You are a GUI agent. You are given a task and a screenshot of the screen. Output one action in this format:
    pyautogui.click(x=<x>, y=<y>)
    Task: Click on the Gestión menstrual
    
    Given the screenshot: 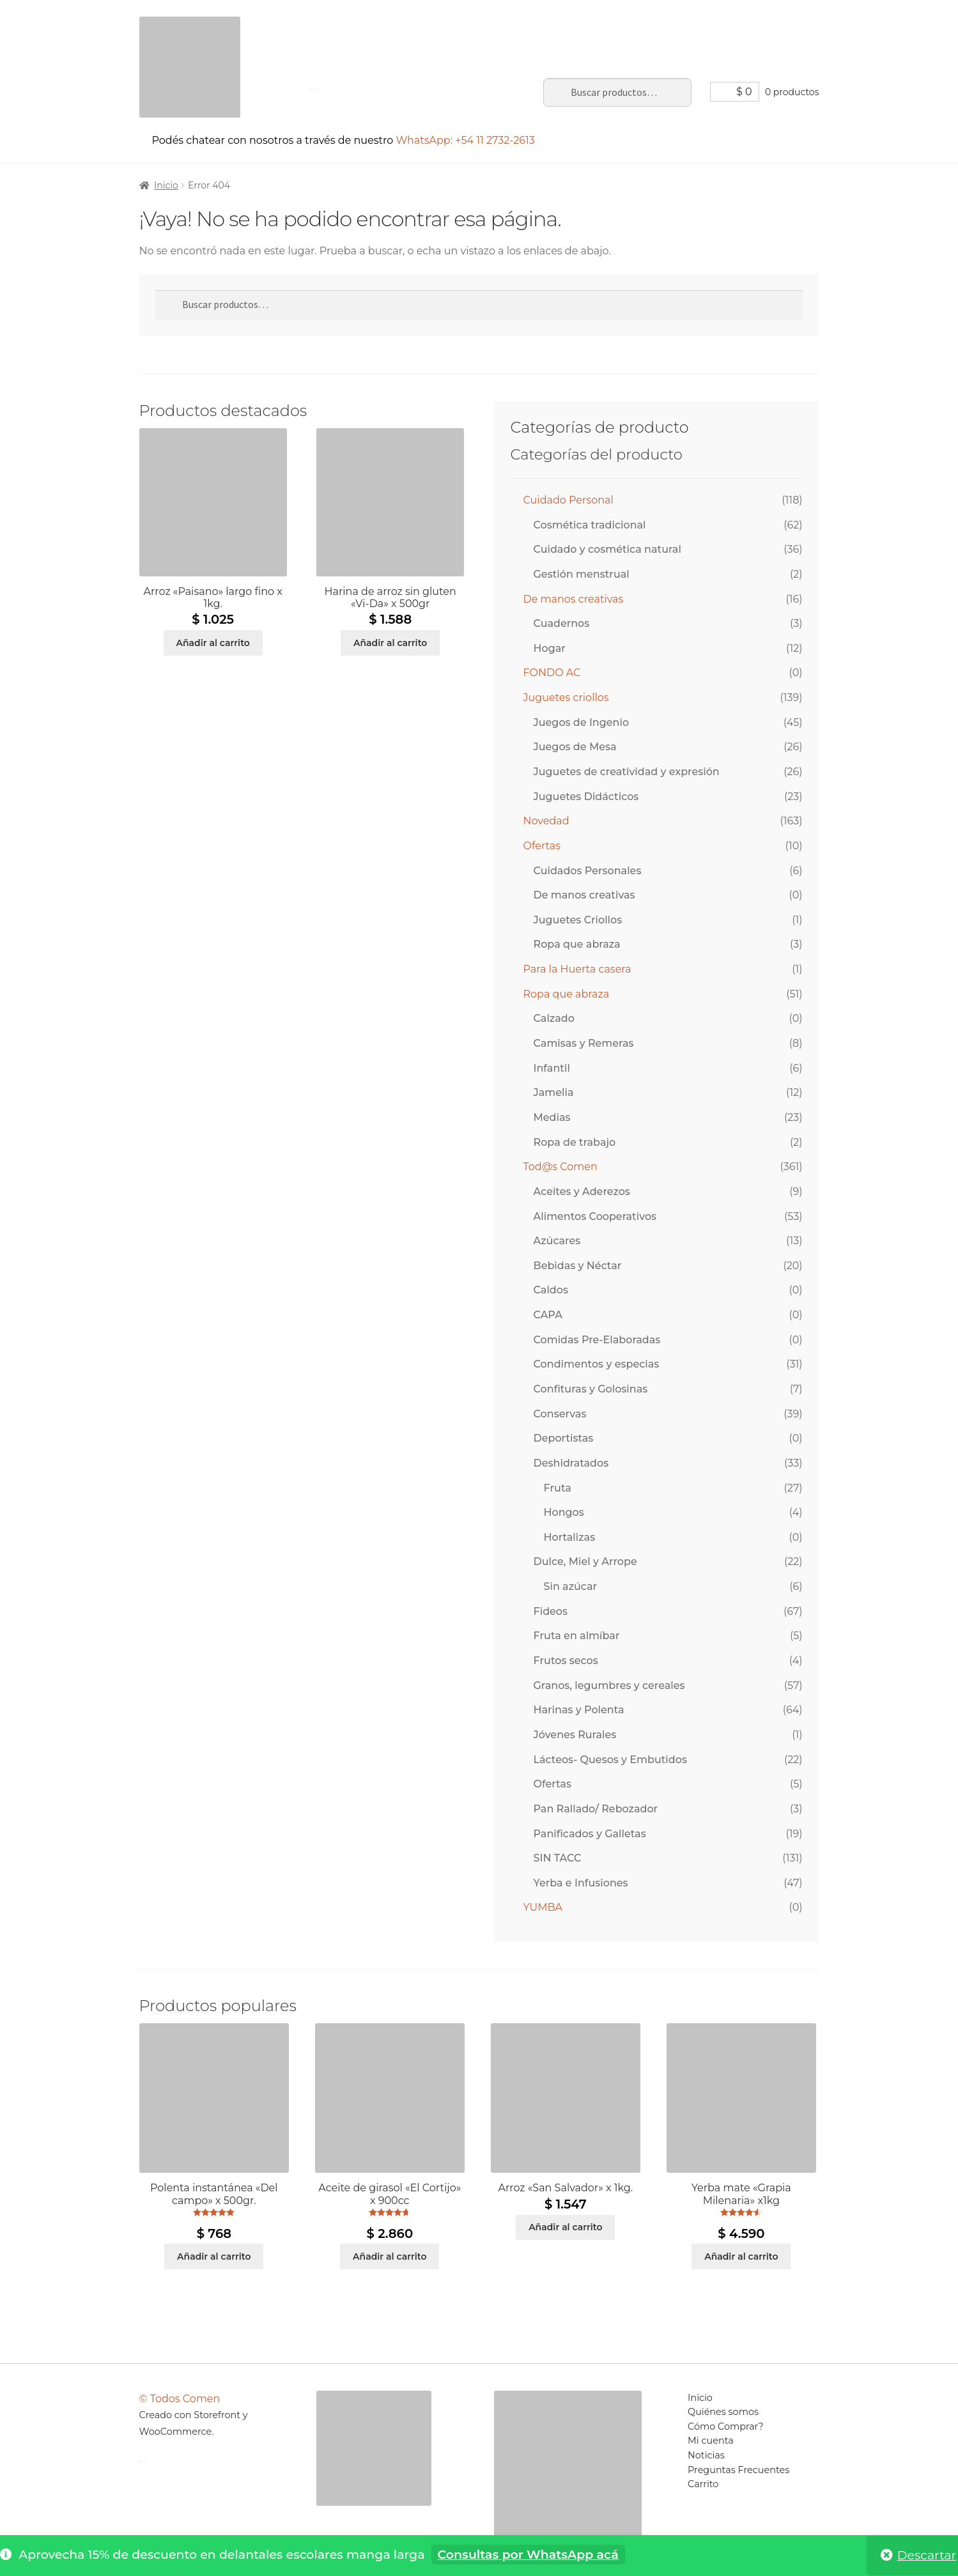 What is the action you would take?
    pyautogui.click(x=582, y=574)
    